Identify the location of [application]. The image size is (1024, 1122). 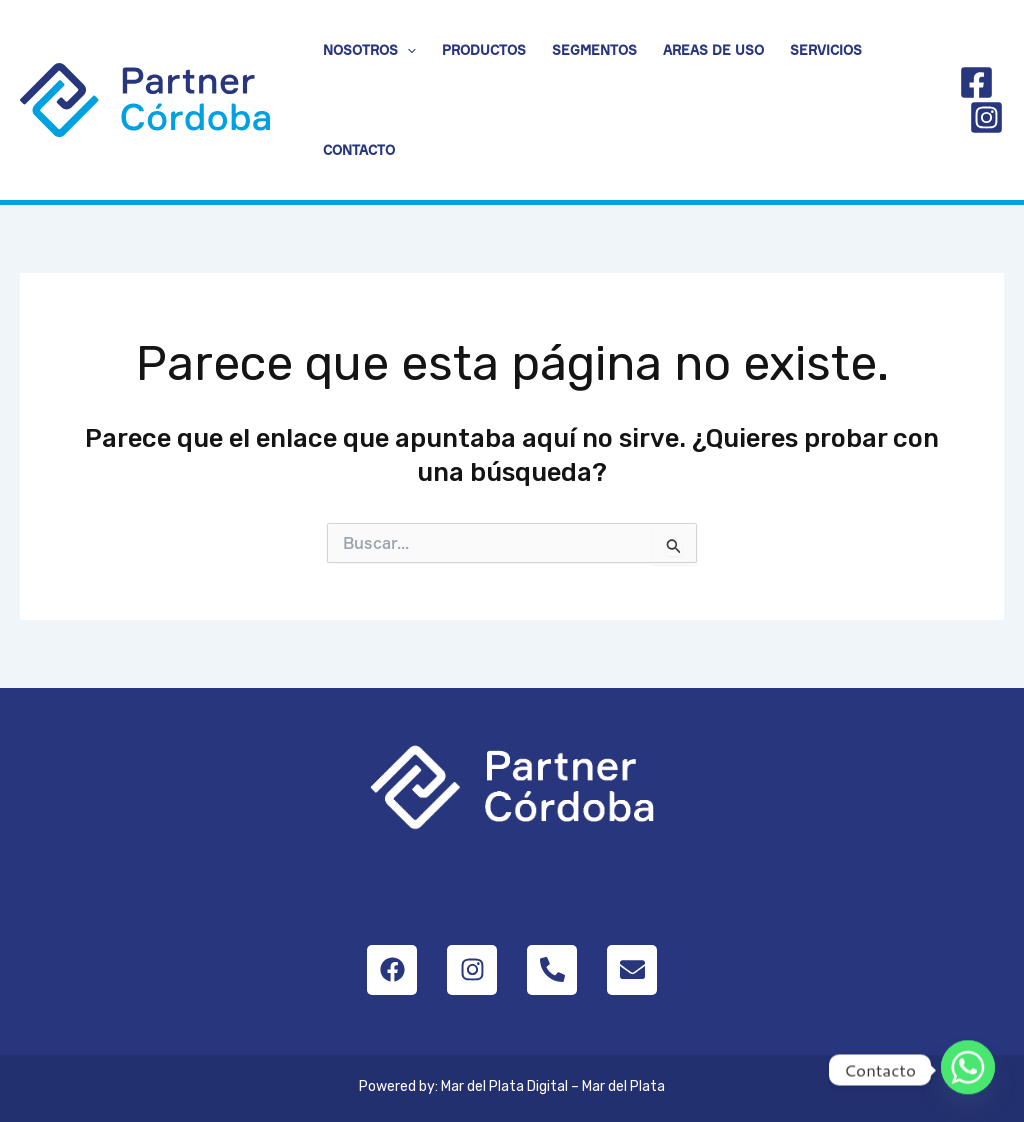
(407, 50).